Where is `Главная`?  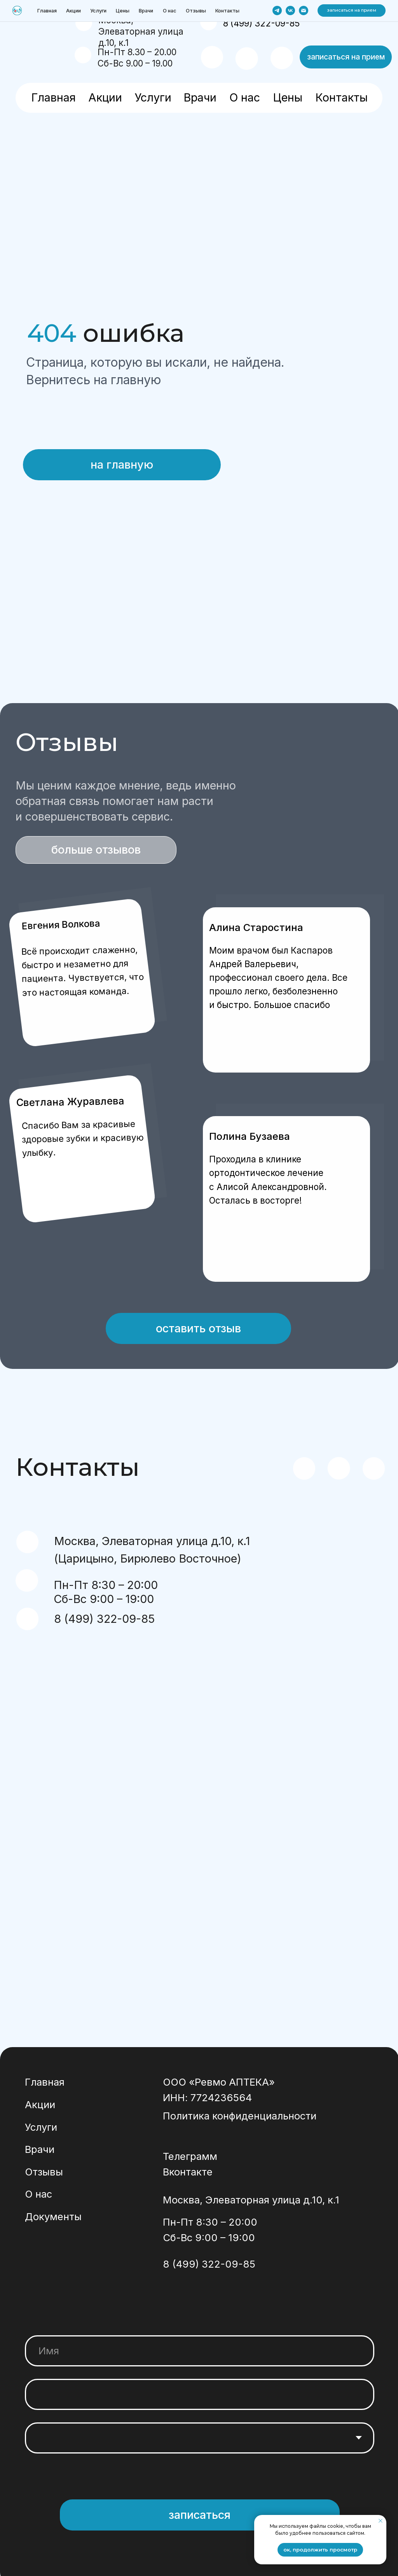 Главная is located at coordinates (53, 97).